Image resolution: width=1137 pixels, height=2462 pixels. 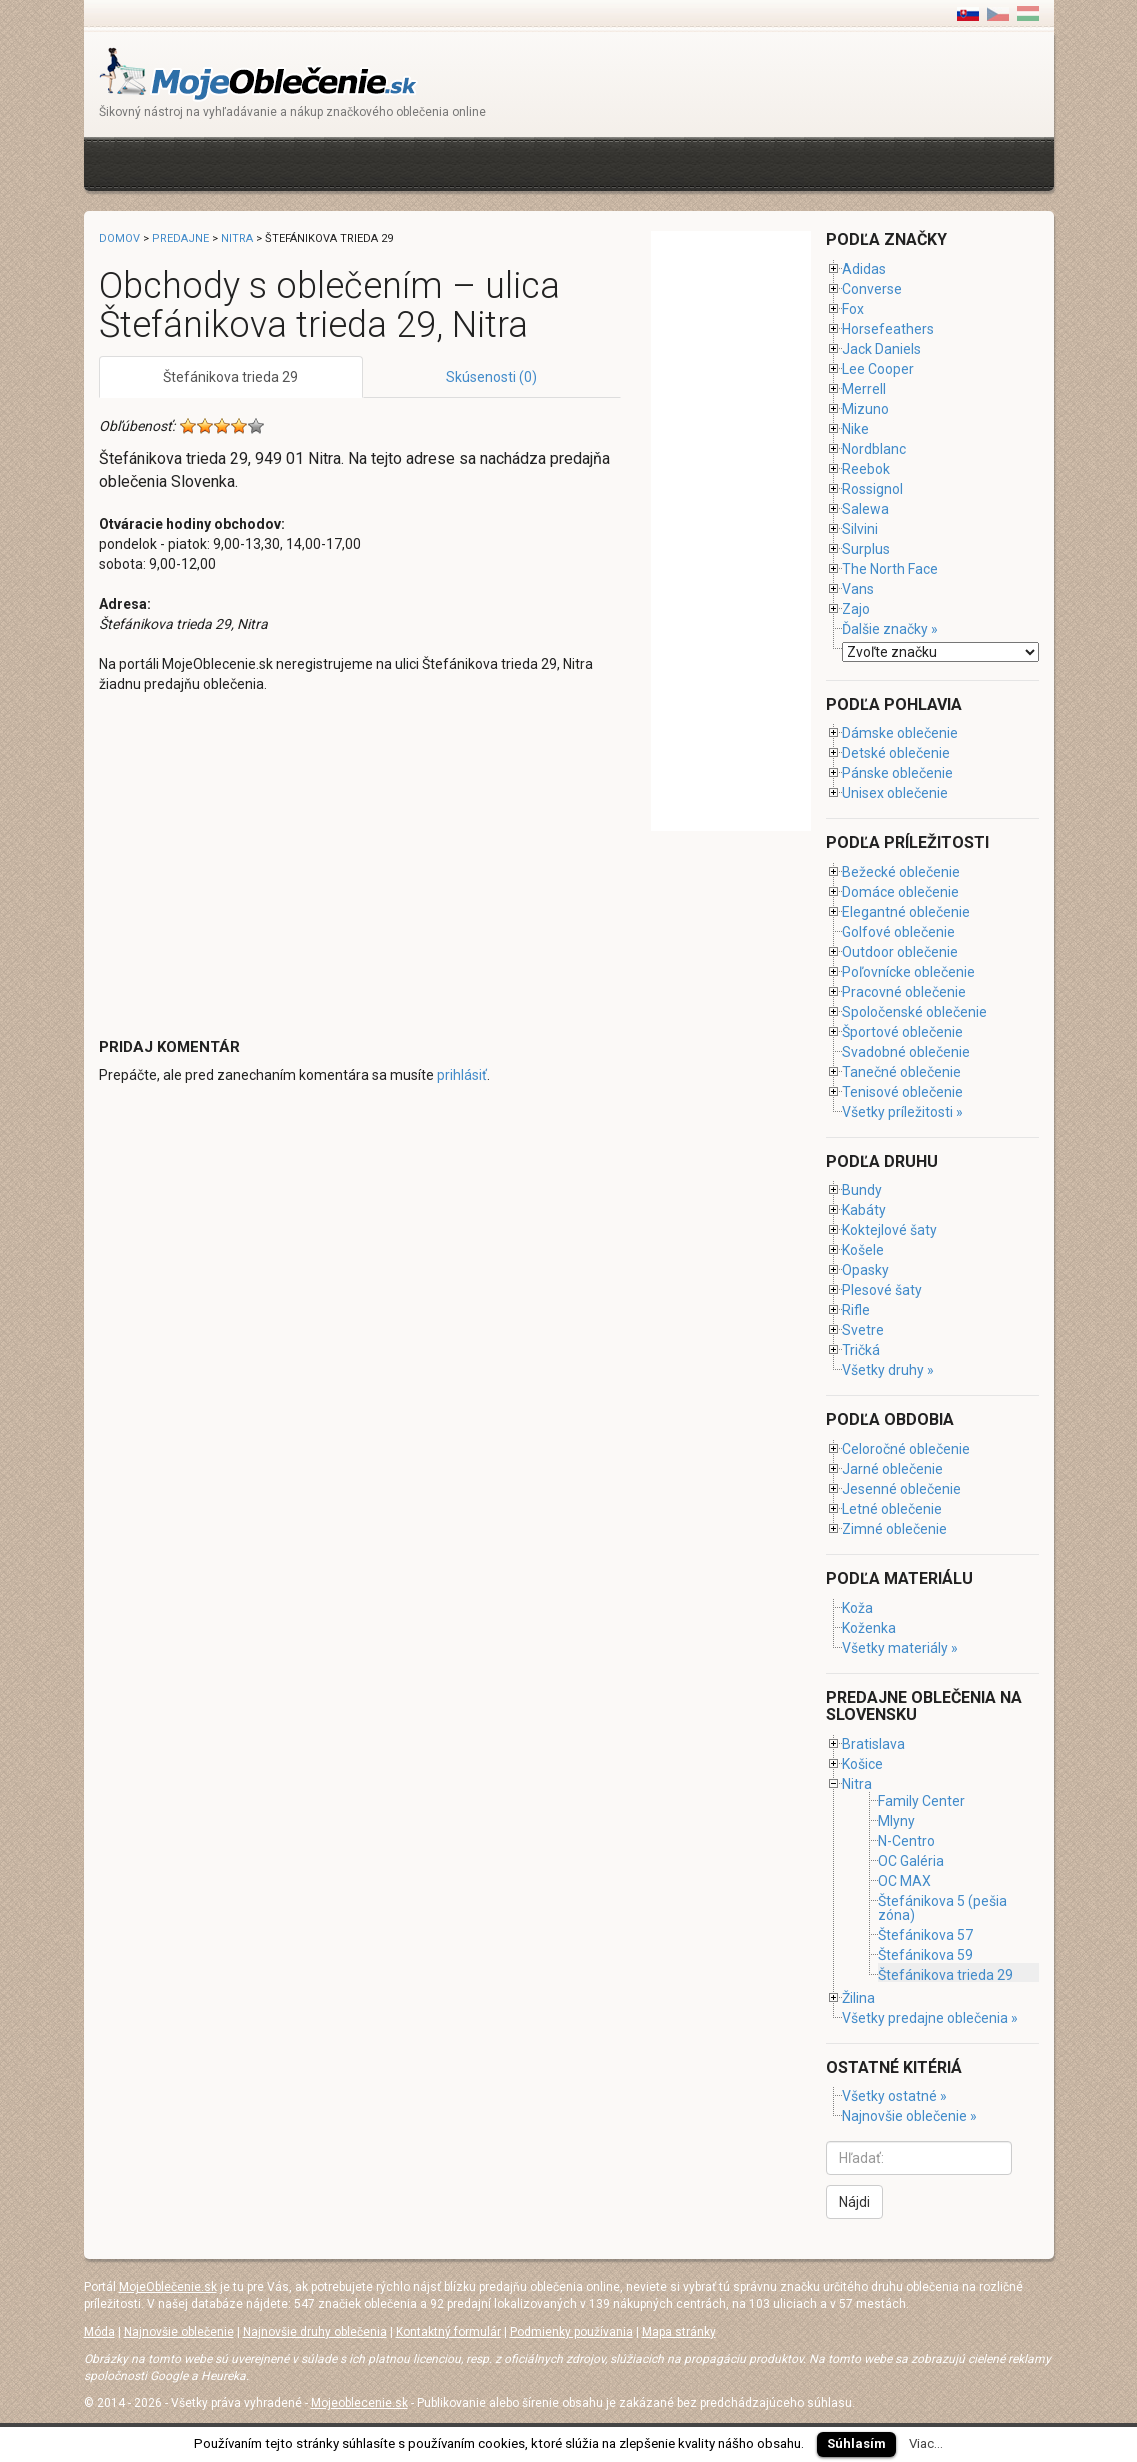 I want to click on Všetky predajne oblečenia », so click(x=930, y=2018).